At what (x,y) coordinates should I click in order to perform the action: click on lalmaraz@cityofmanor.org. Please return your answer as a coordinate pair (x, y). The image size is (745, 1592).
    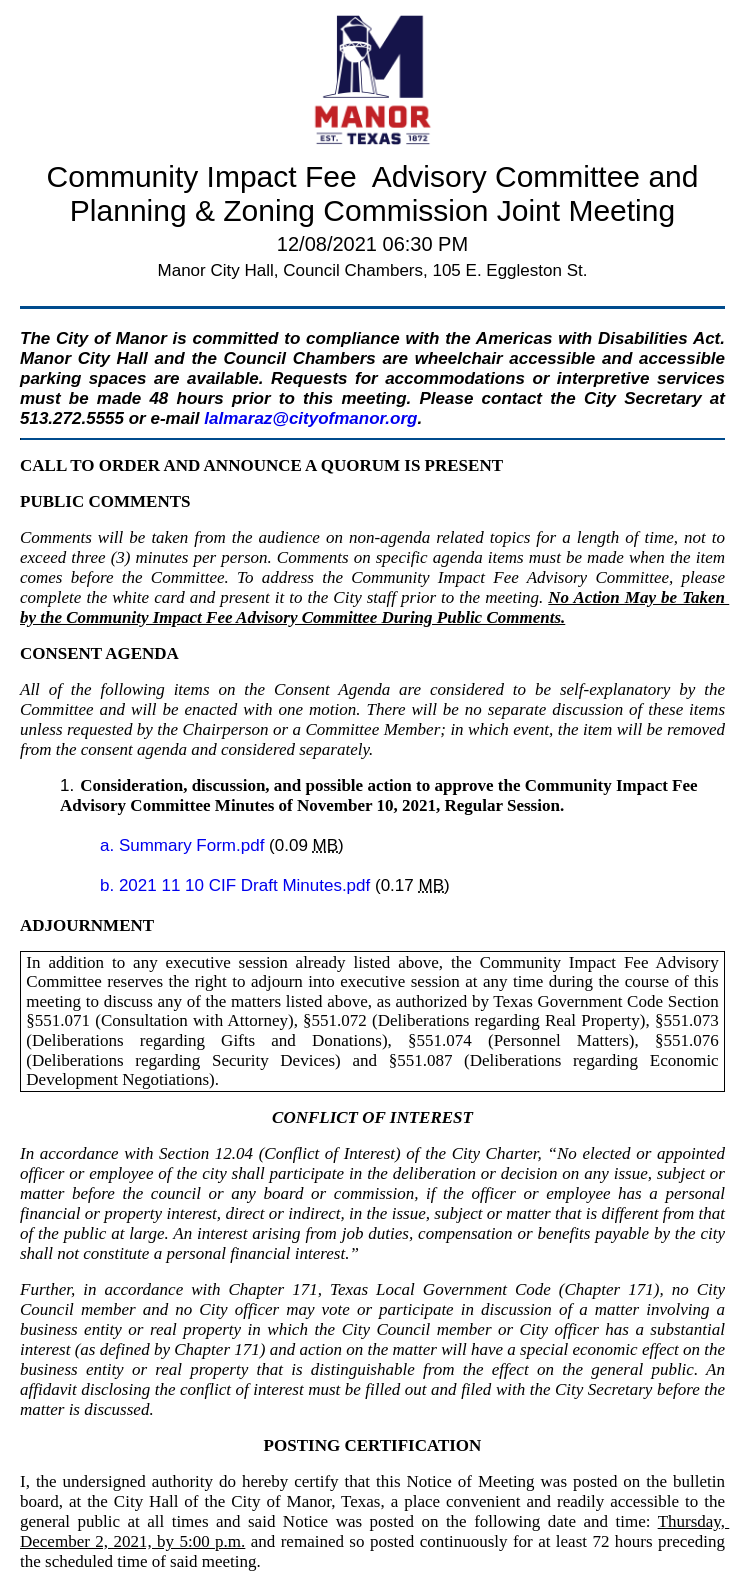
    Looking at the image, I should click on (310, 418).